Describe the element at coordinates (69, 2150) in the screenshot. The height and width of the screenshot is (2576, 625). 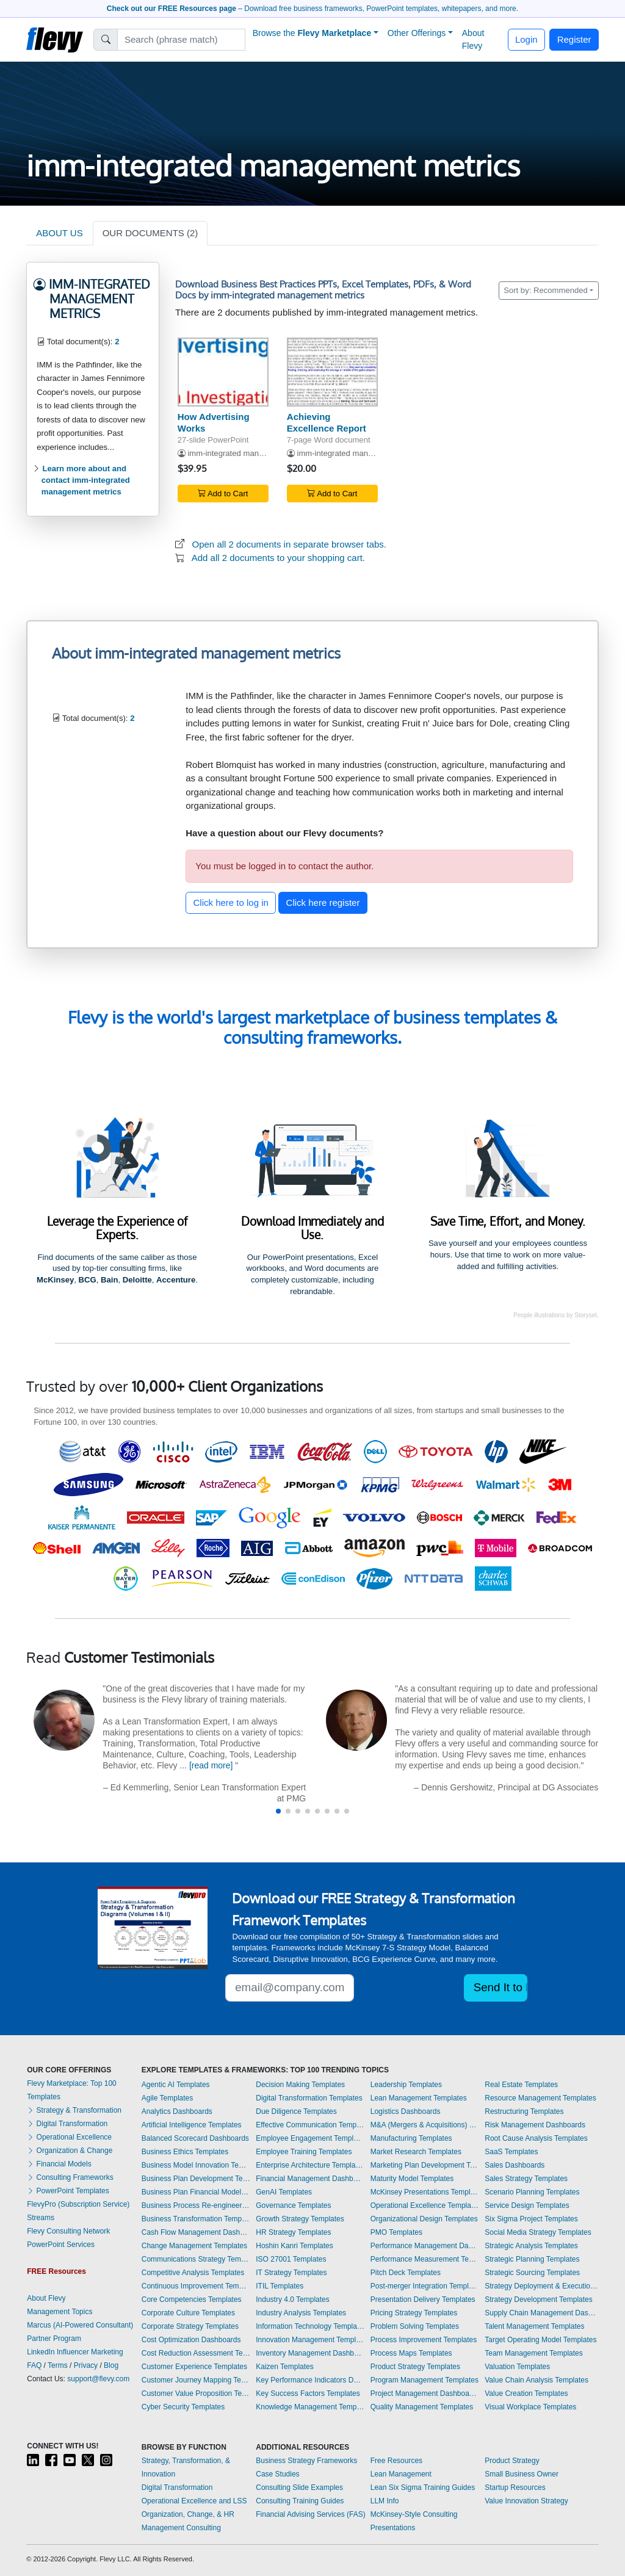
I see `Organization & Change` at that location.